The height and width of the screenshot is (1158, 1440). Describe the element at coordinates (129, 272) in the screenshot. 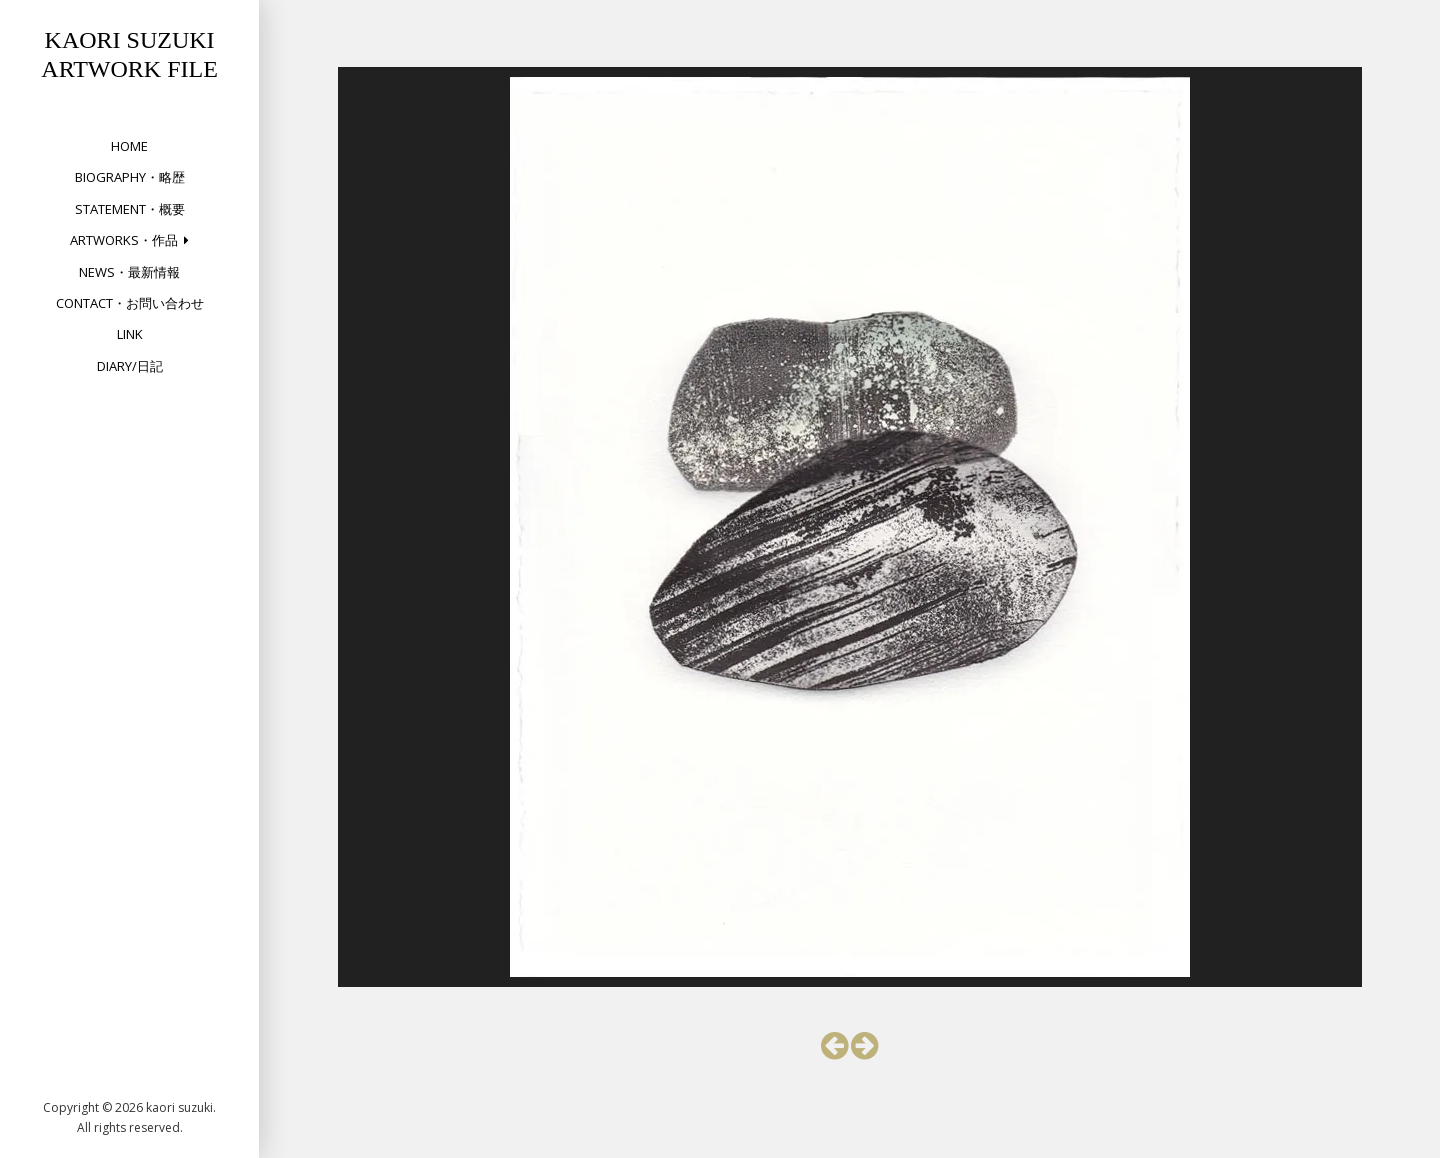

I see `NEWS・最新情報` at that location.